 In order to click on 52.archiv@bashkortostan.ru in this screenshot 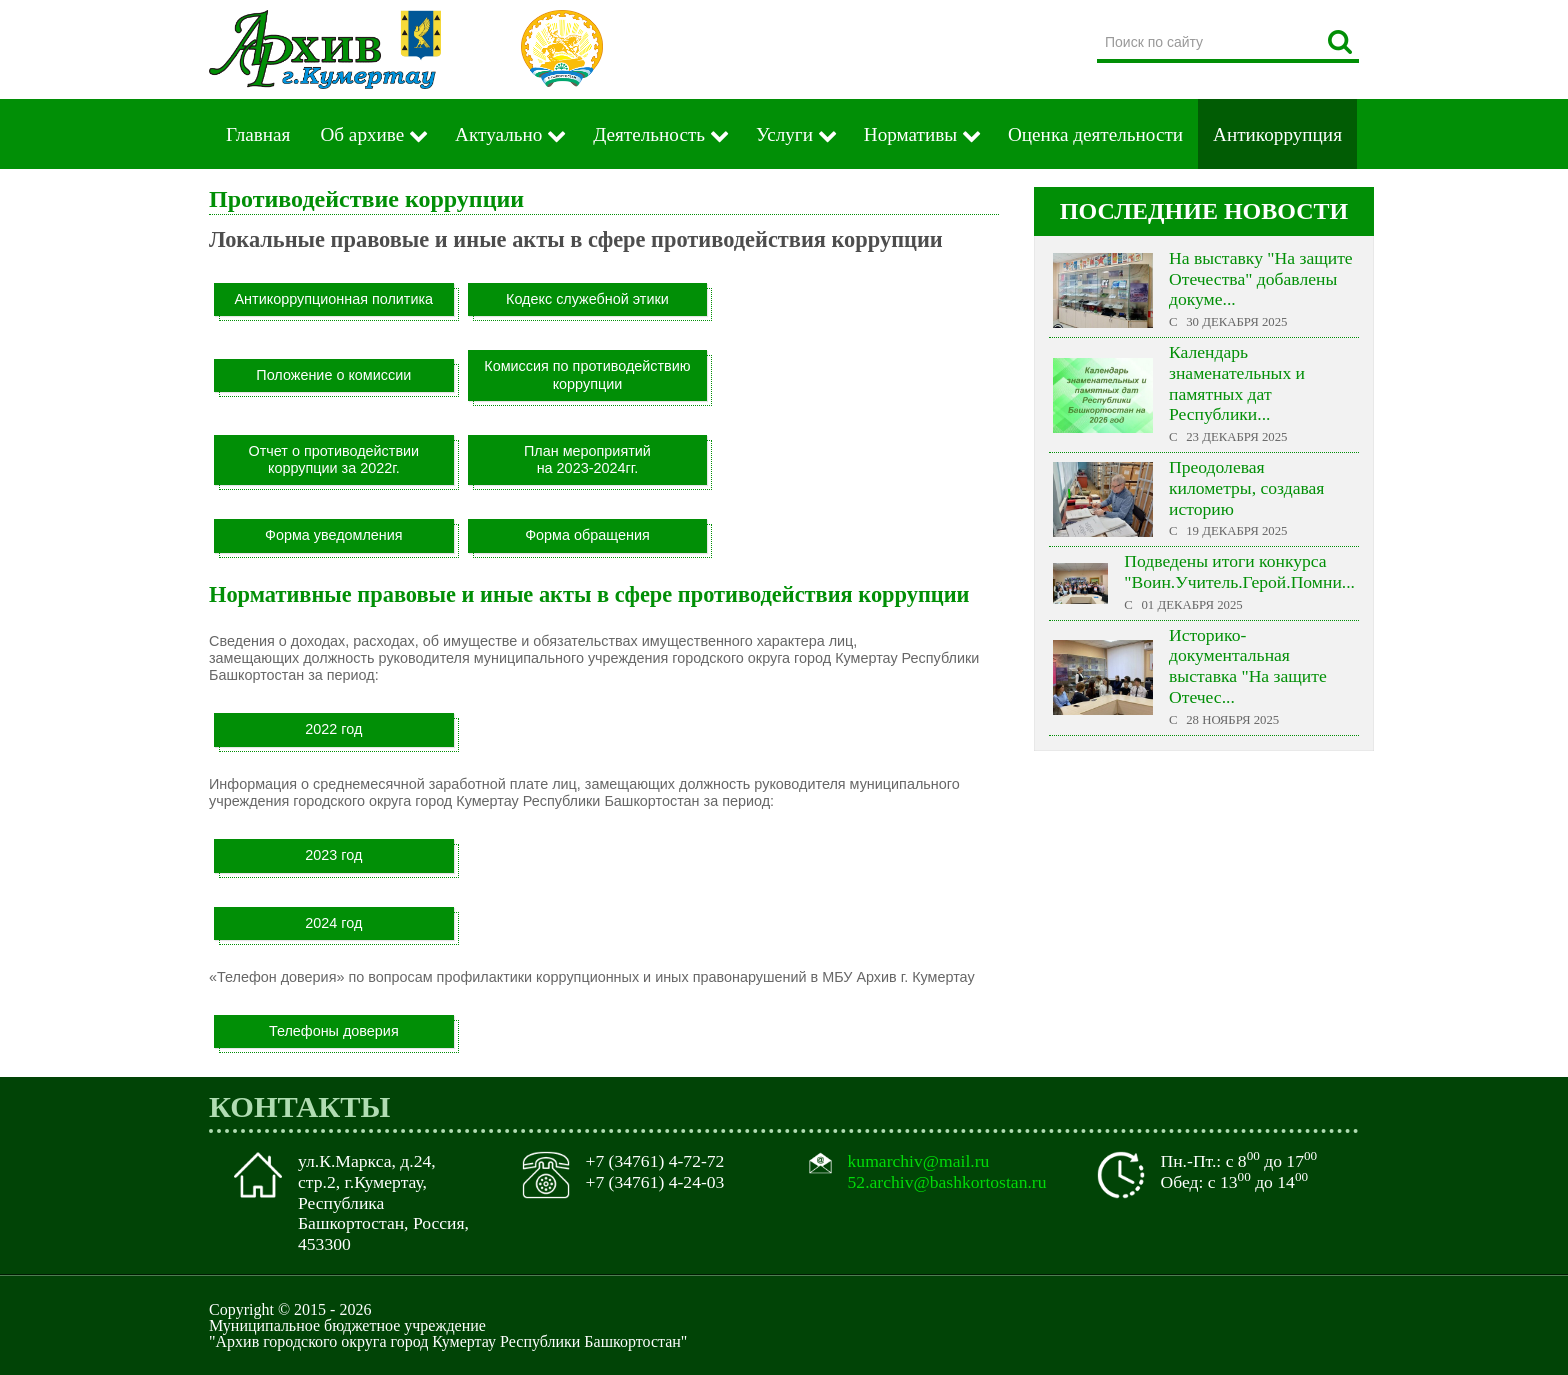, I will do `click(947, 1182)`.